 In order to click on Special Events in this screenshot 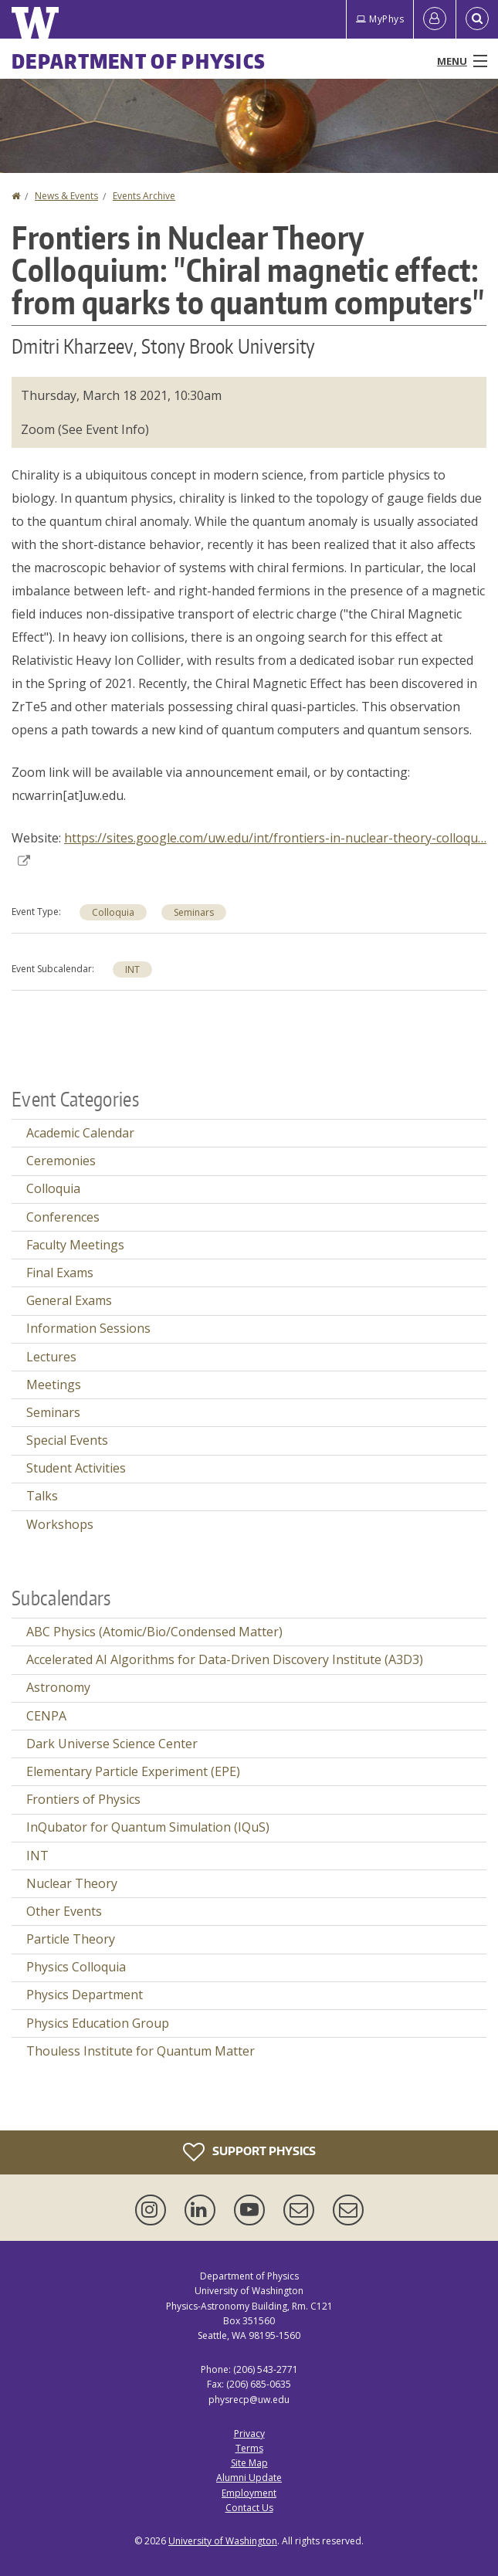, I will do `click(67, 1440)`.